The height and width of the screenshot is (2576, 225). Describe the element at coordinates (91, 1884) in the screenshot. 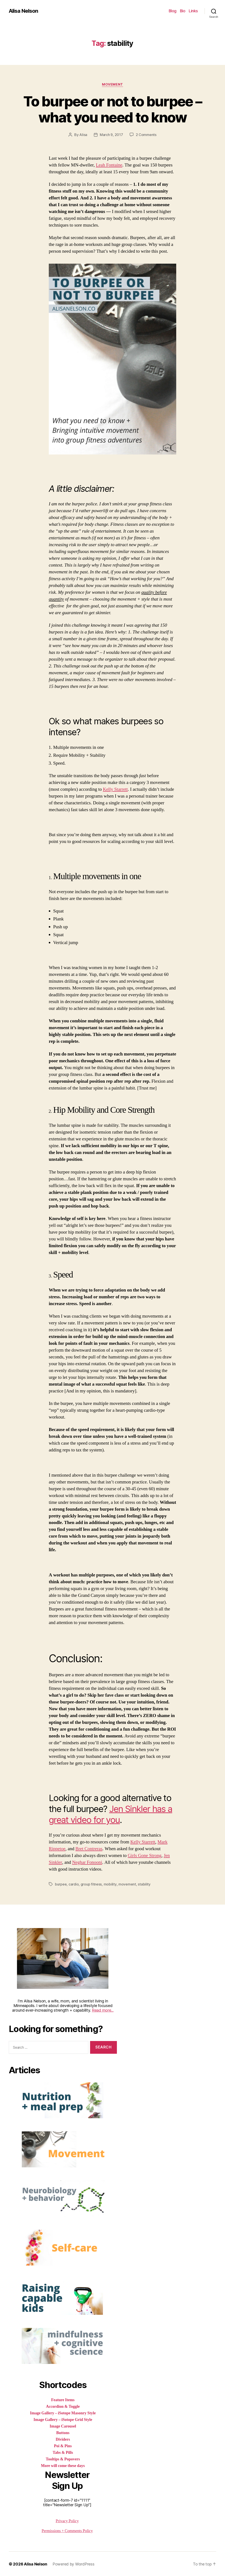

I see `group fitness` at that location.